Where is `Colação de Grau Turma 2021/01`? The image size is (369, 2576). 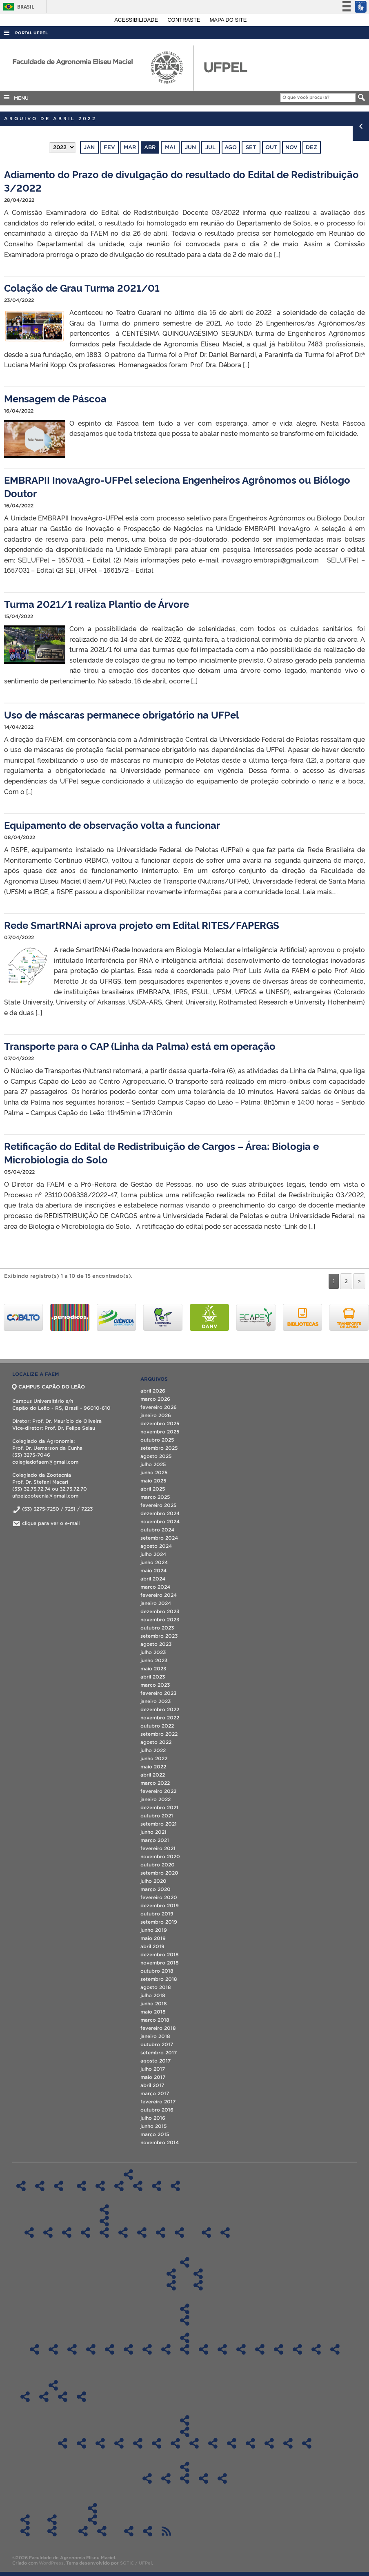 Colação de Grau Turma 2021/01 is located at coordinates (82, 287).